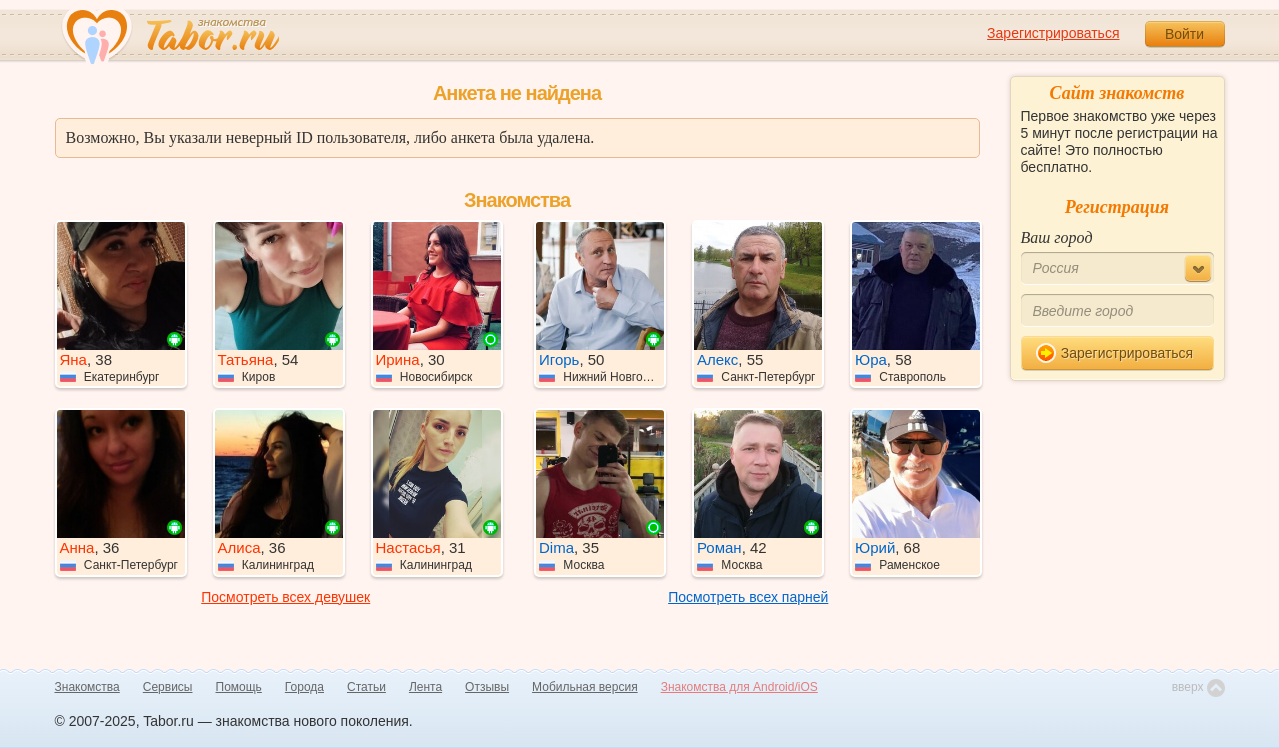 The height and width of the screenshot is (748, 1279). Describe the element at coordinates (87, 687) in the screenshot. I see `Знакомства` at that location.